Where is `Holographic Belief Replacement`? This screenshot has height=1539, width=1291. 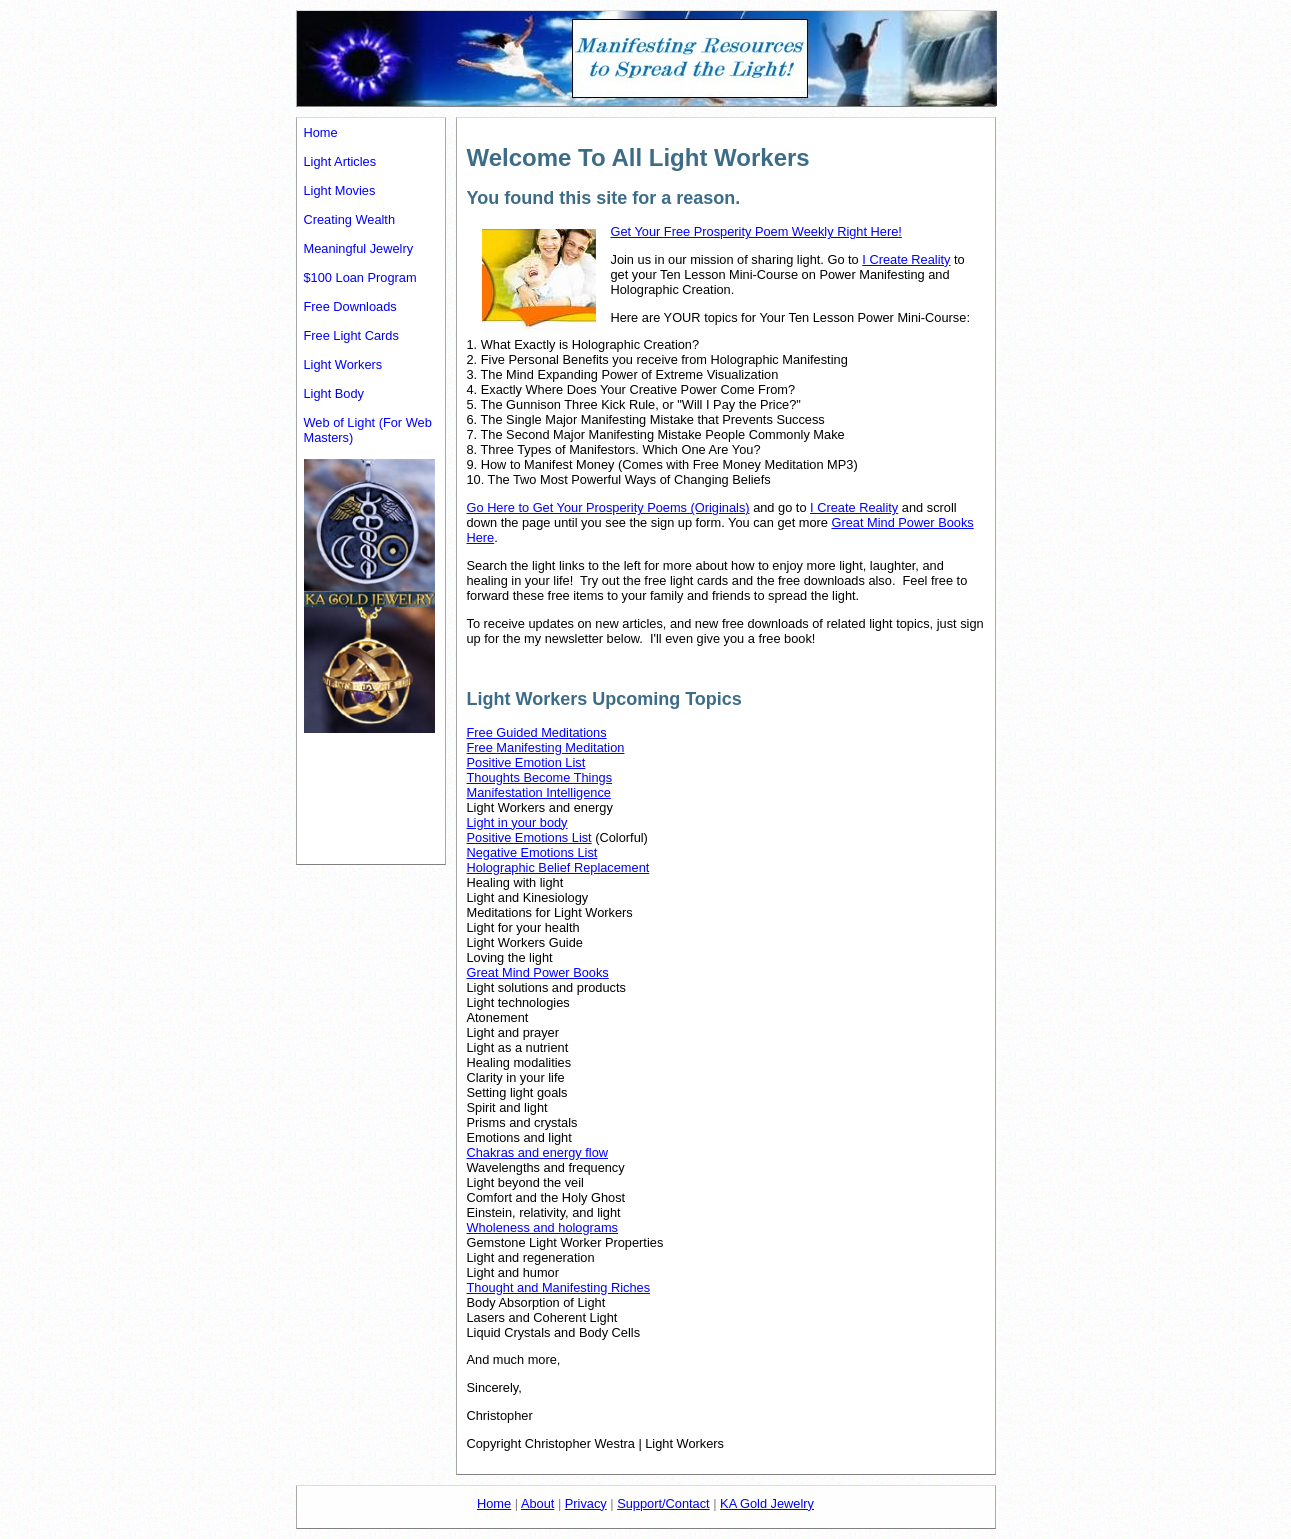 Holographic Belief Replacement is located at coordinates (558, 867).